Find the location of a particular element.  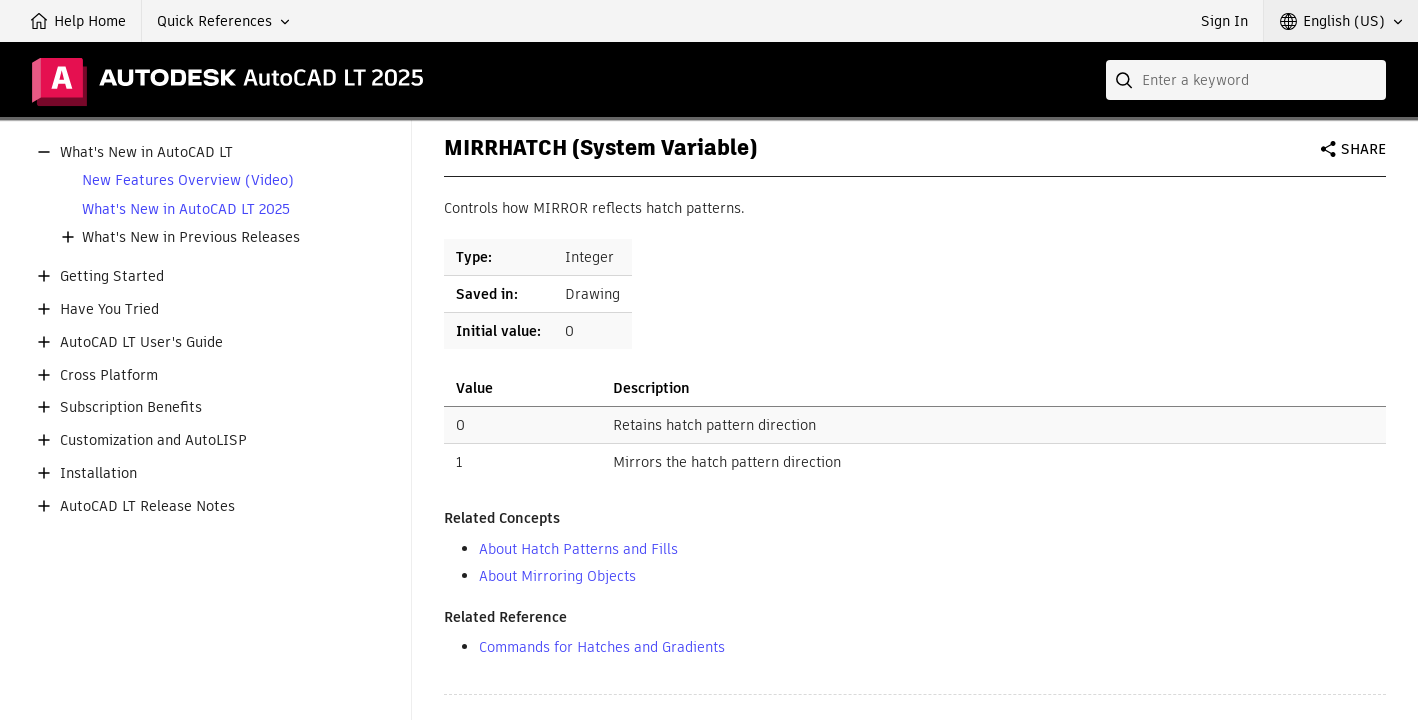

About Hatch Patterns and Fills is located at coordinates (578, 549).